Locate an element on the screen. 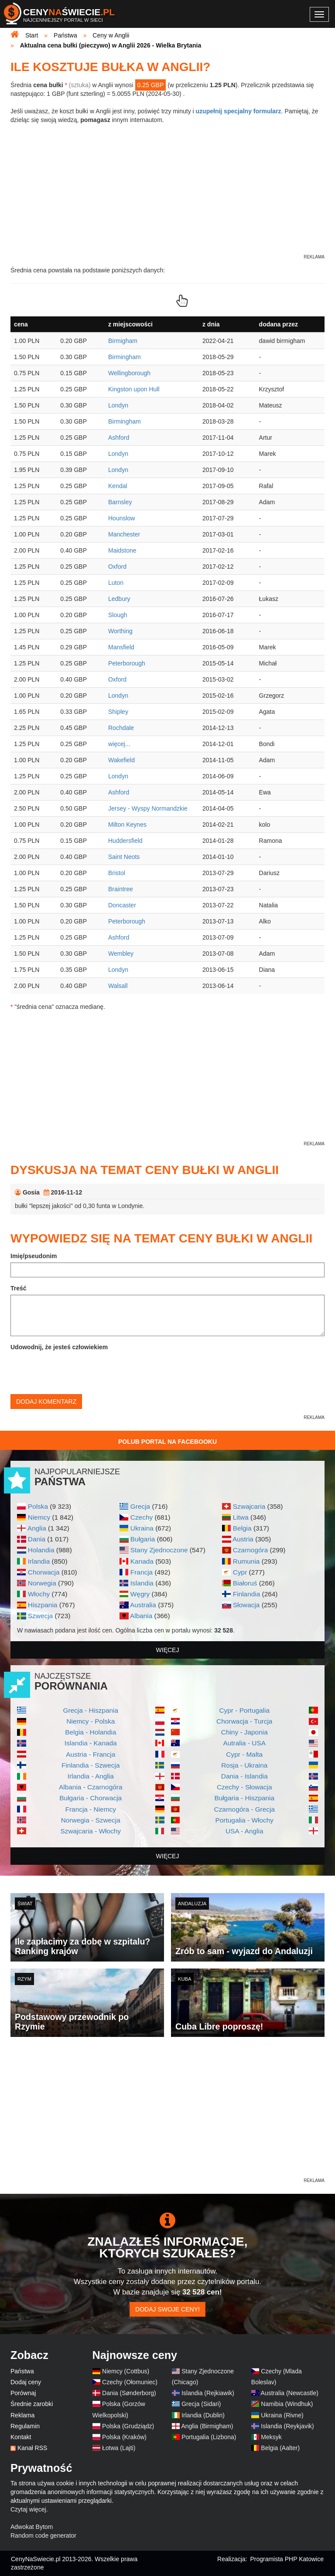  Programista PHP Katowice is located at coordinates (287, 2559).